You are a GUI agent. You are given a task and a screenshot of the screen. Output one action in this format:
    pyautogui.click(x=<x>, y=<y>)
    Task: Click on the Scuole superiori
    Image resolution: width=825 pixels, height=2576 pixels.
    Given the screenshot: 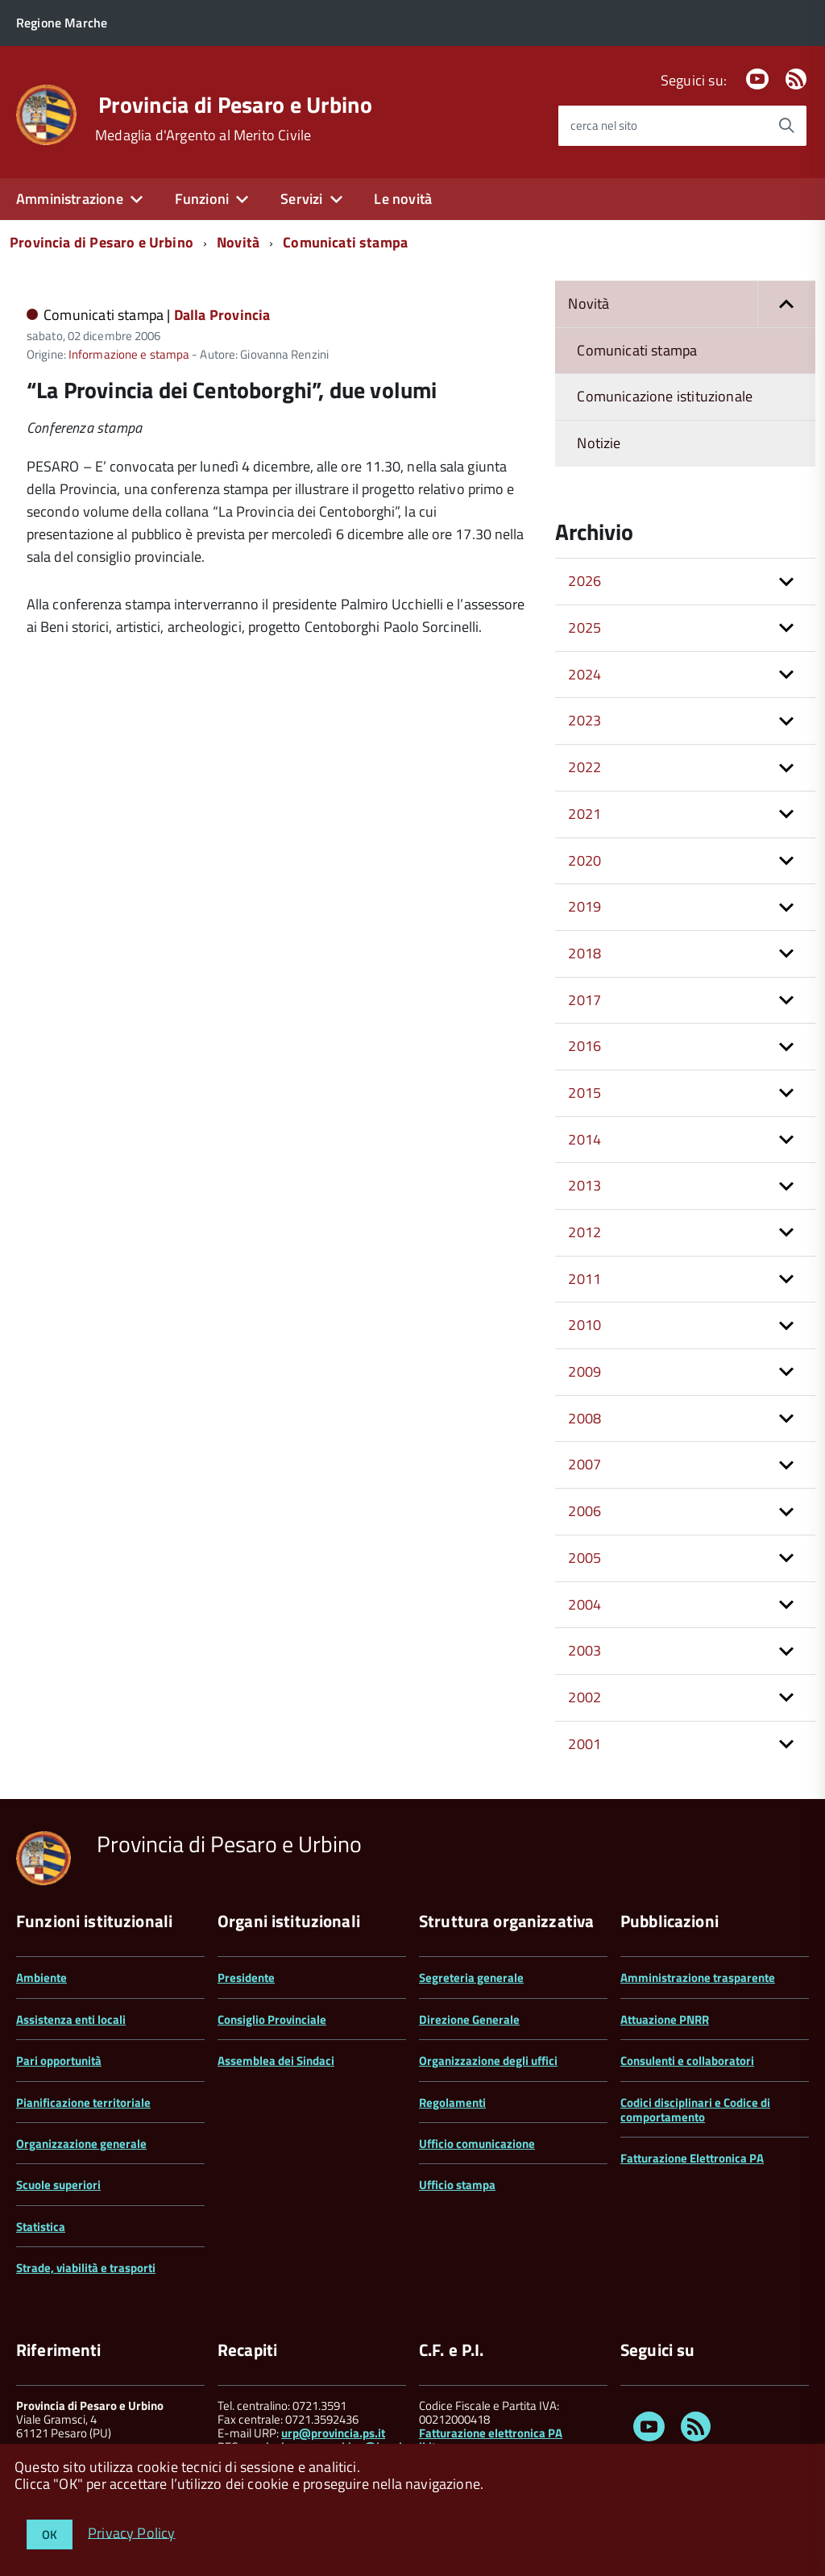 What is the action you would take?
    pyautogui.click(x=58, y=2184)
    